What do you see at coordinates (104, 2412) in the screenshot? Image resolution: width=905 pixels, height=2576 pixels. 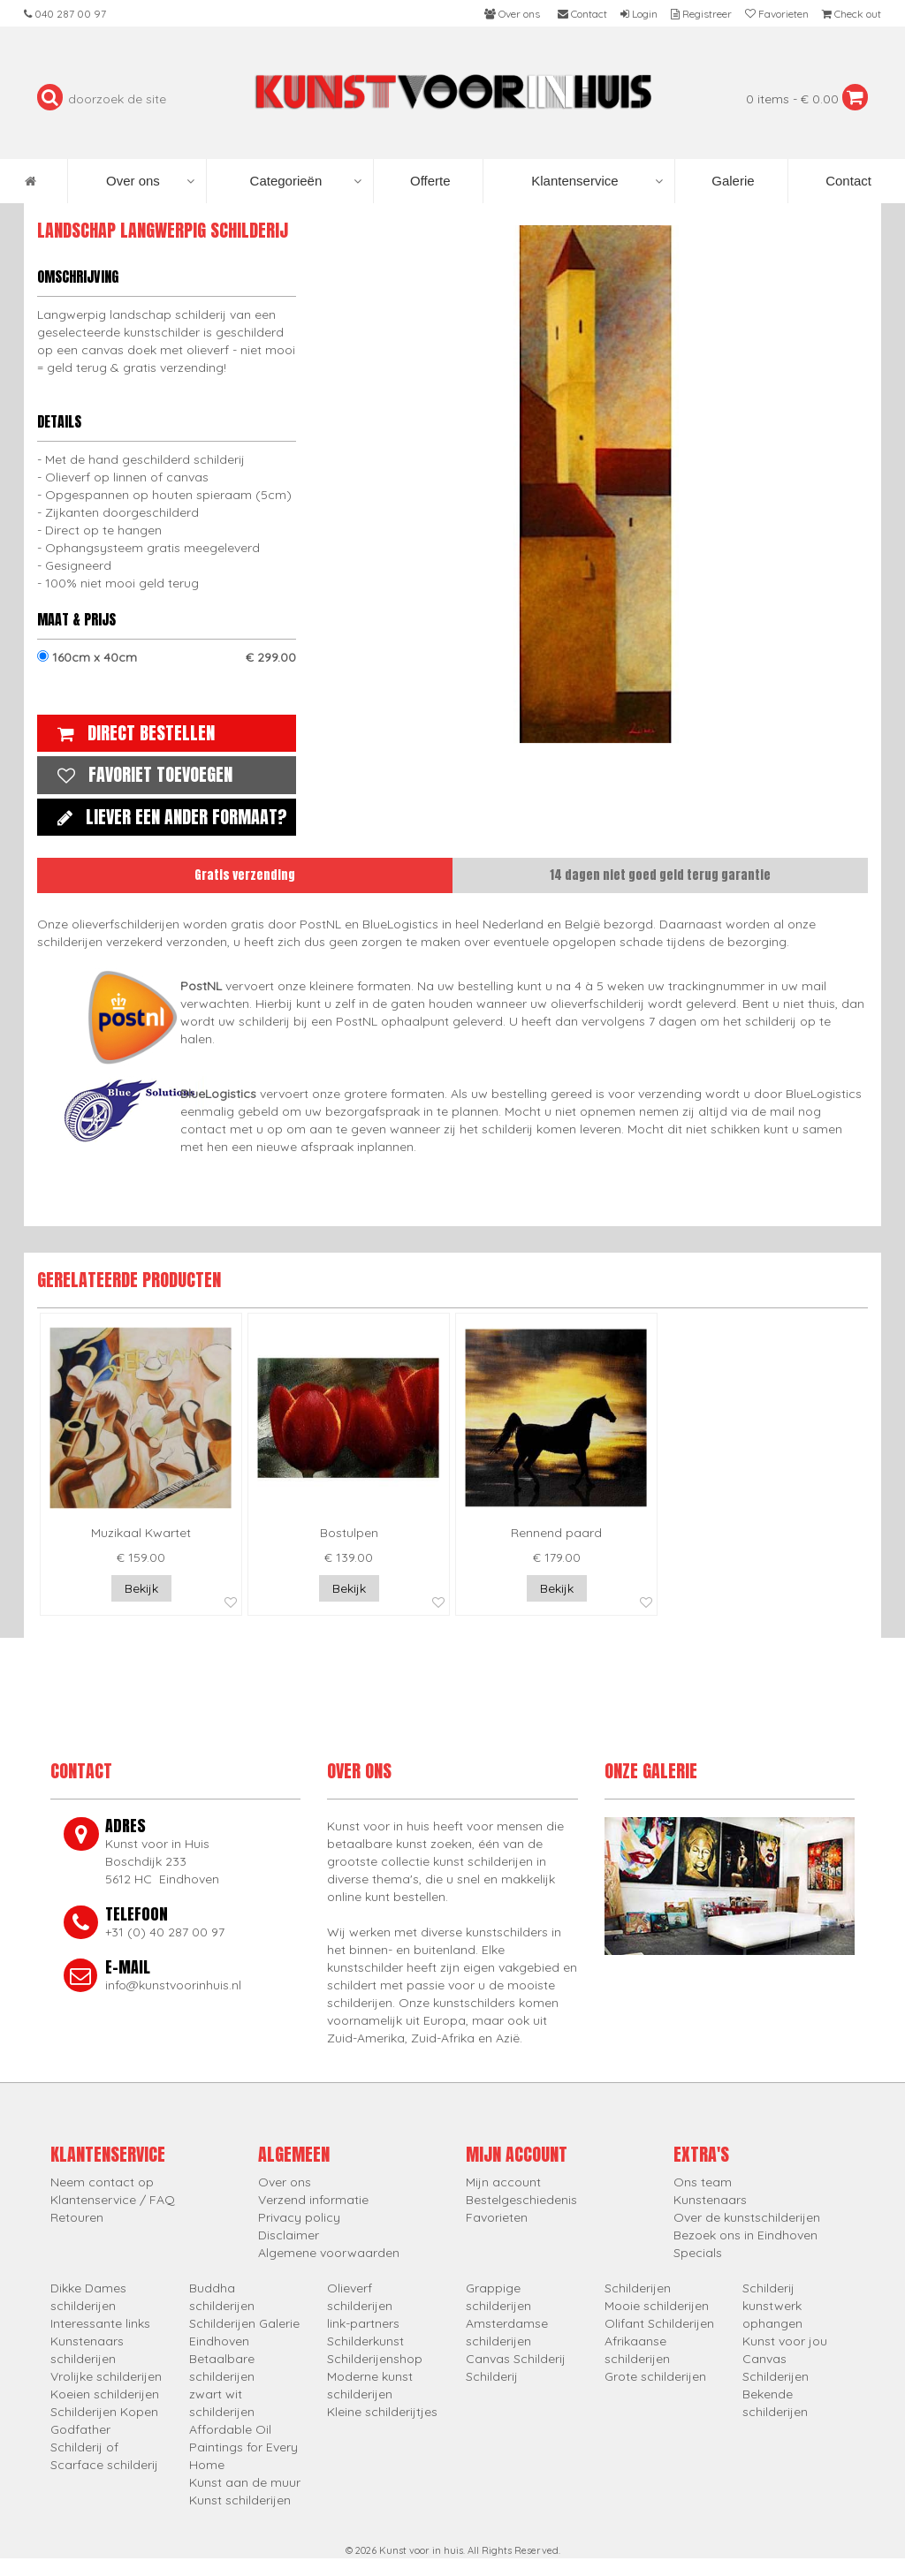 I see `Schilderijen Kopen` at bounding box center [104, 2412].